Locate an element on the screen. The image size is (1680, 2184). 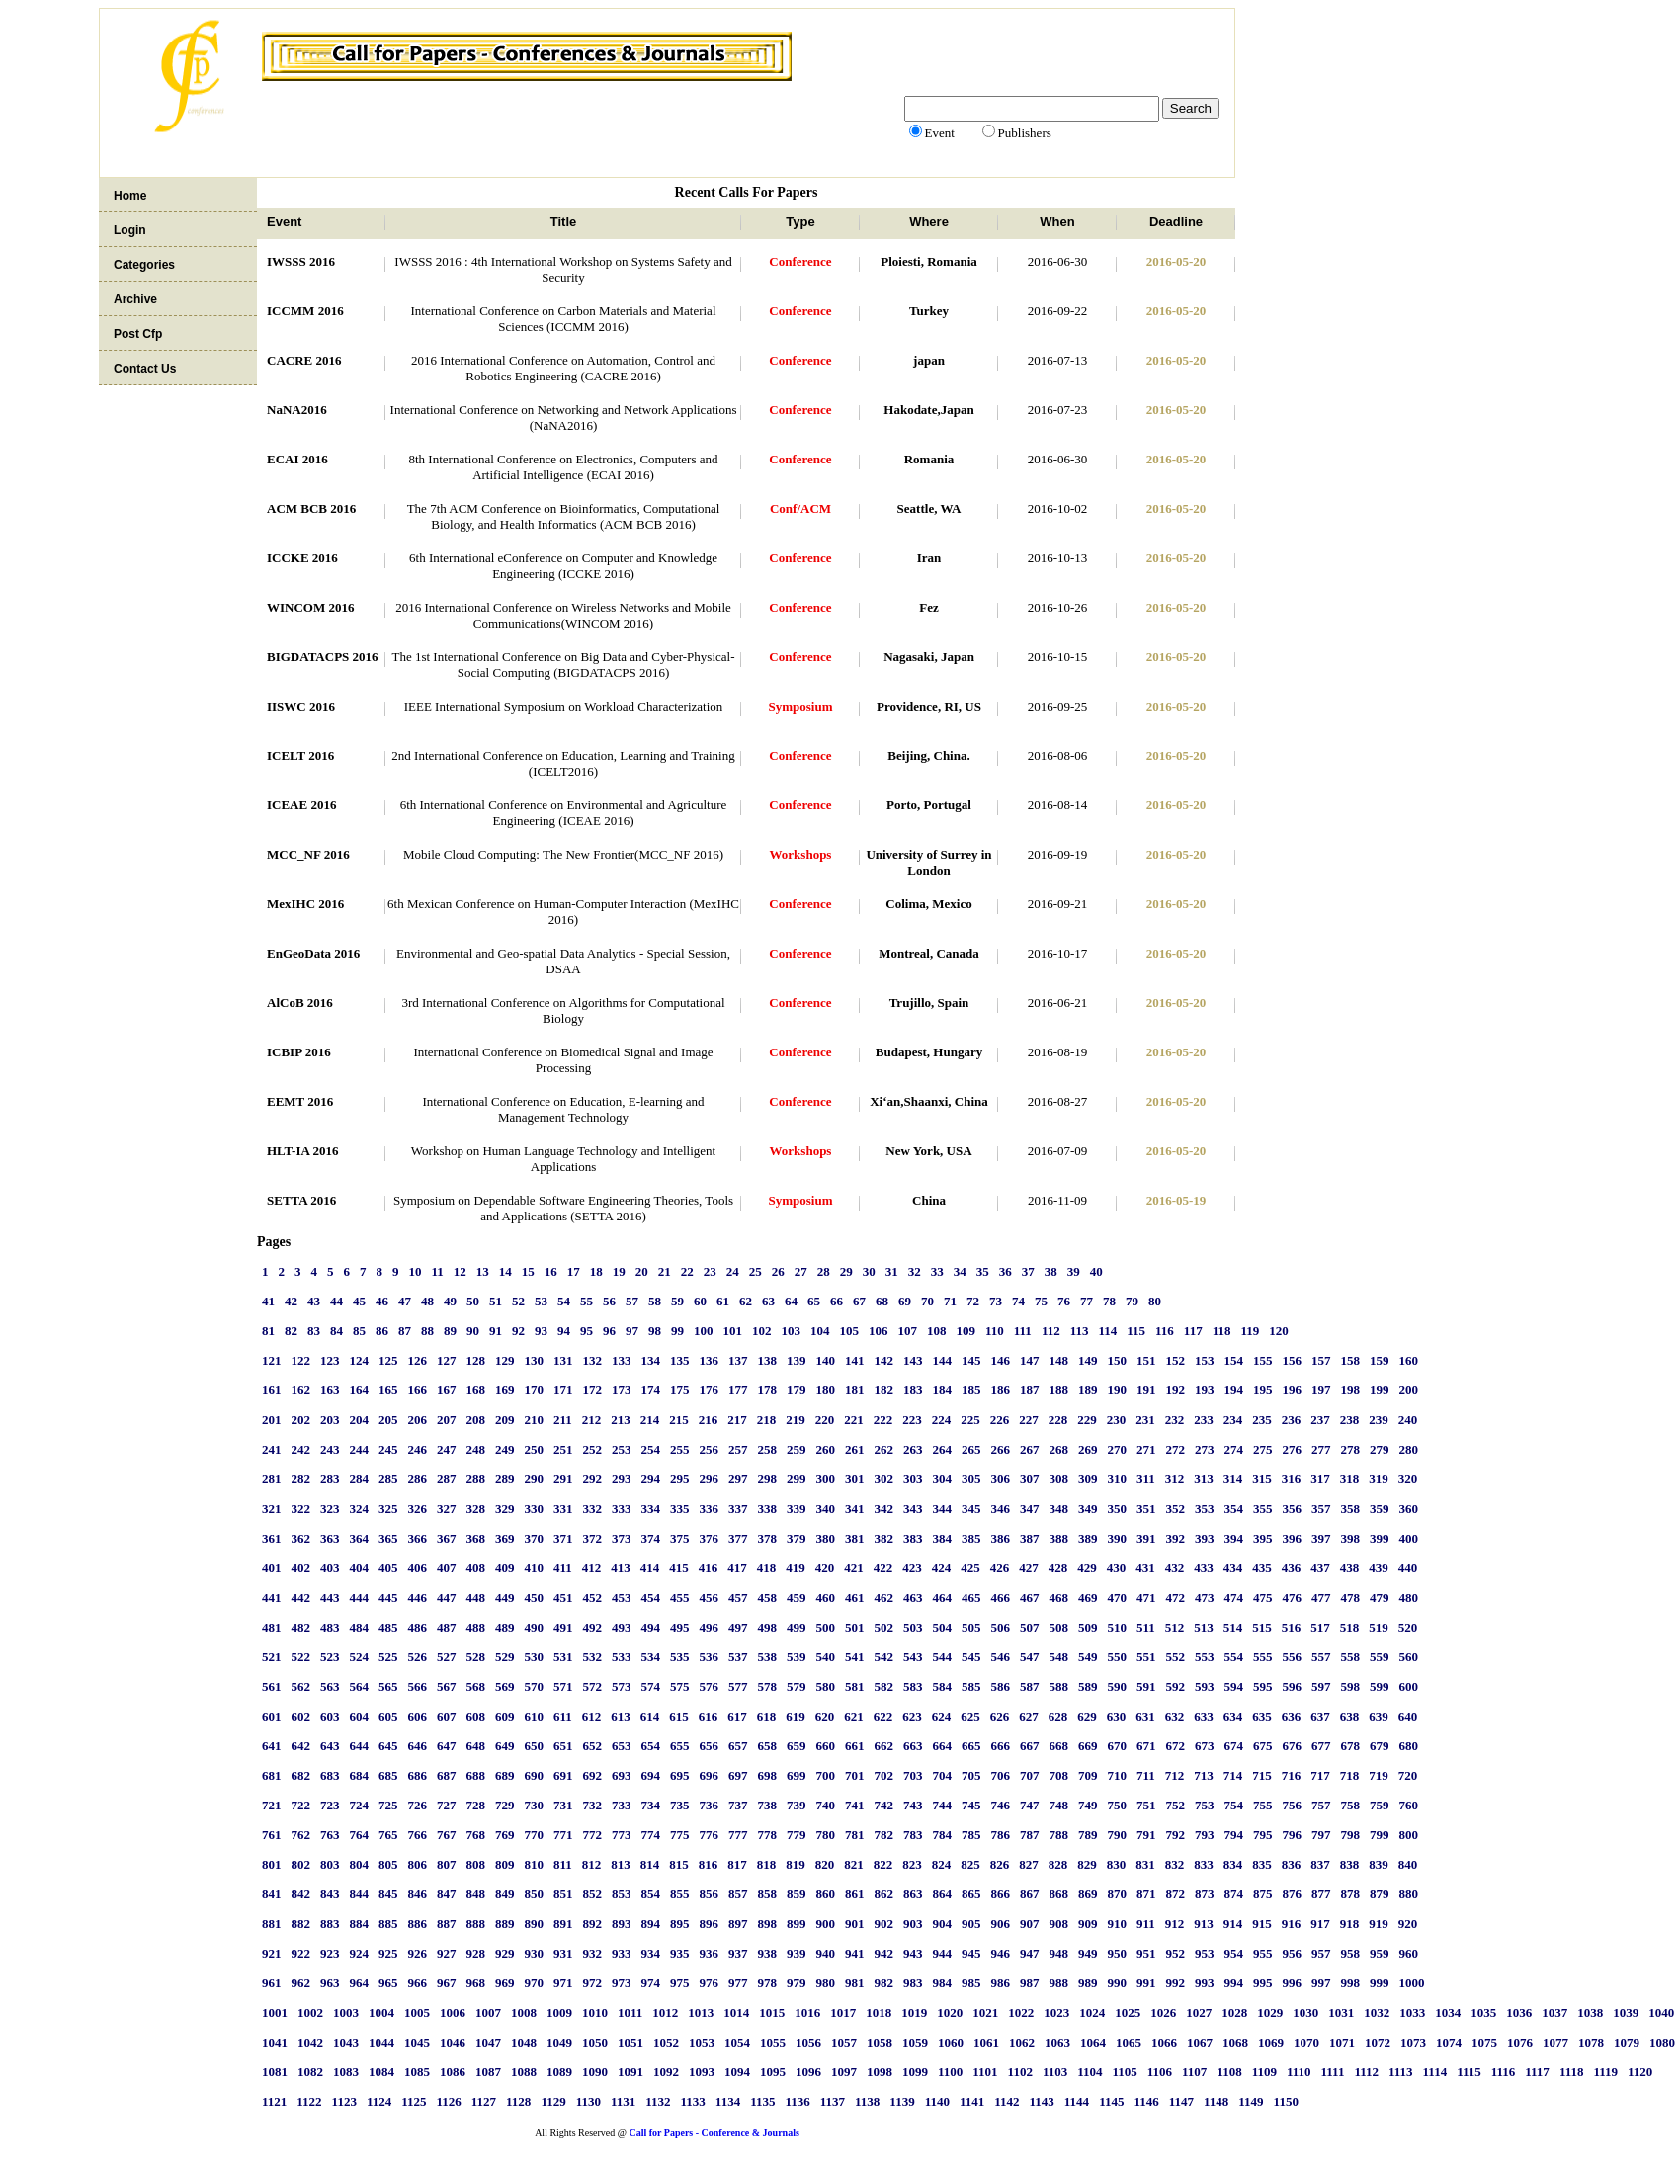
704 is located at coordinates (943, 1775).